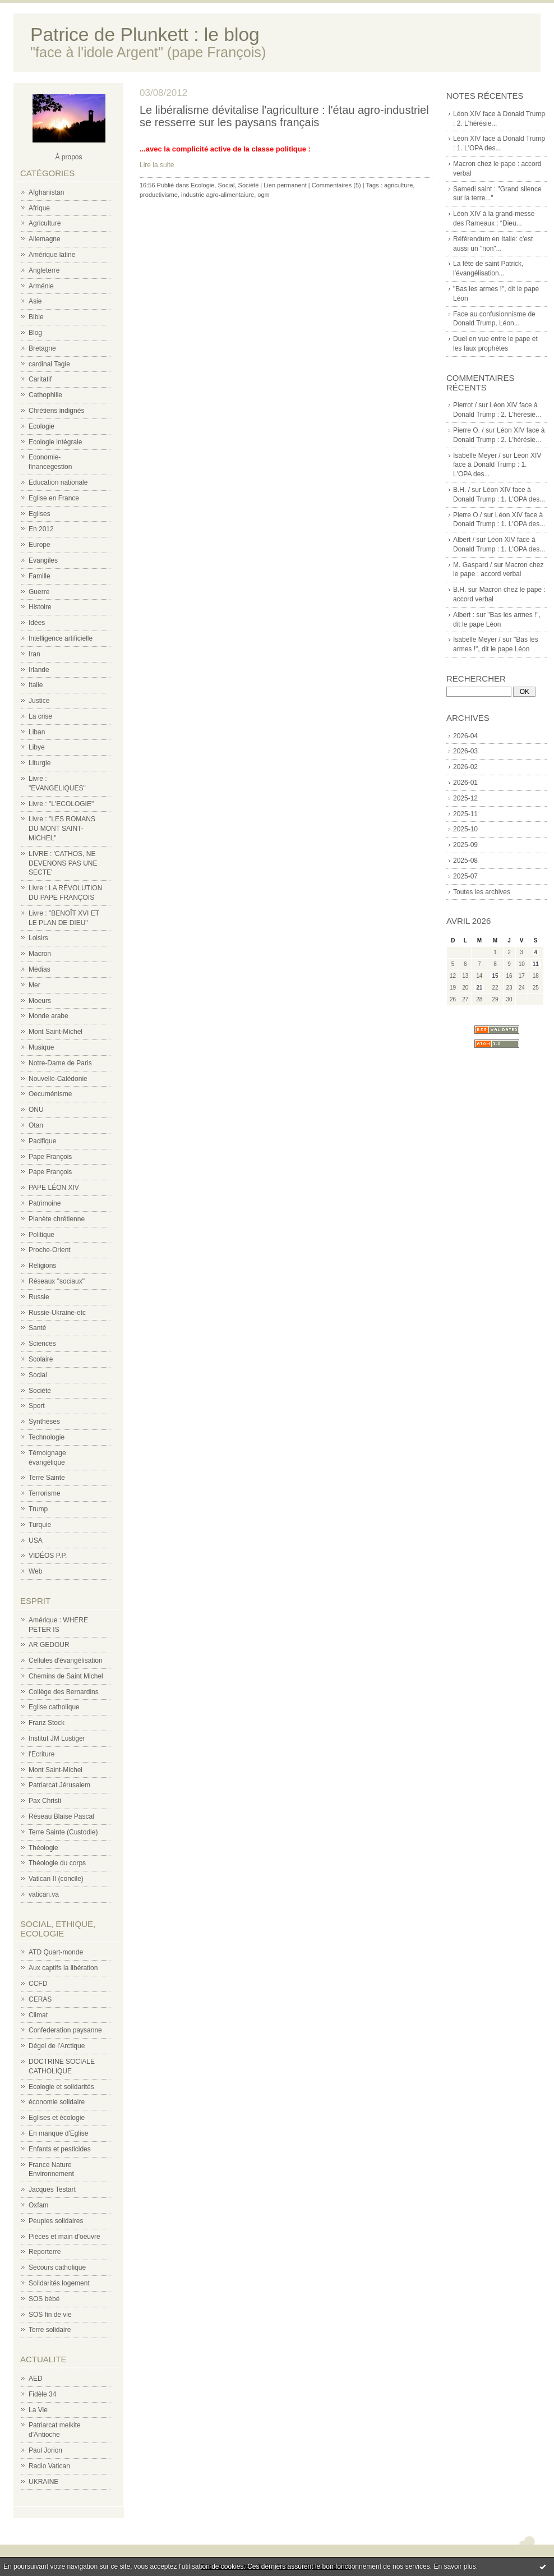 The image size is (554, 2576). I want to click on Oxfam, so click(38, 2205).